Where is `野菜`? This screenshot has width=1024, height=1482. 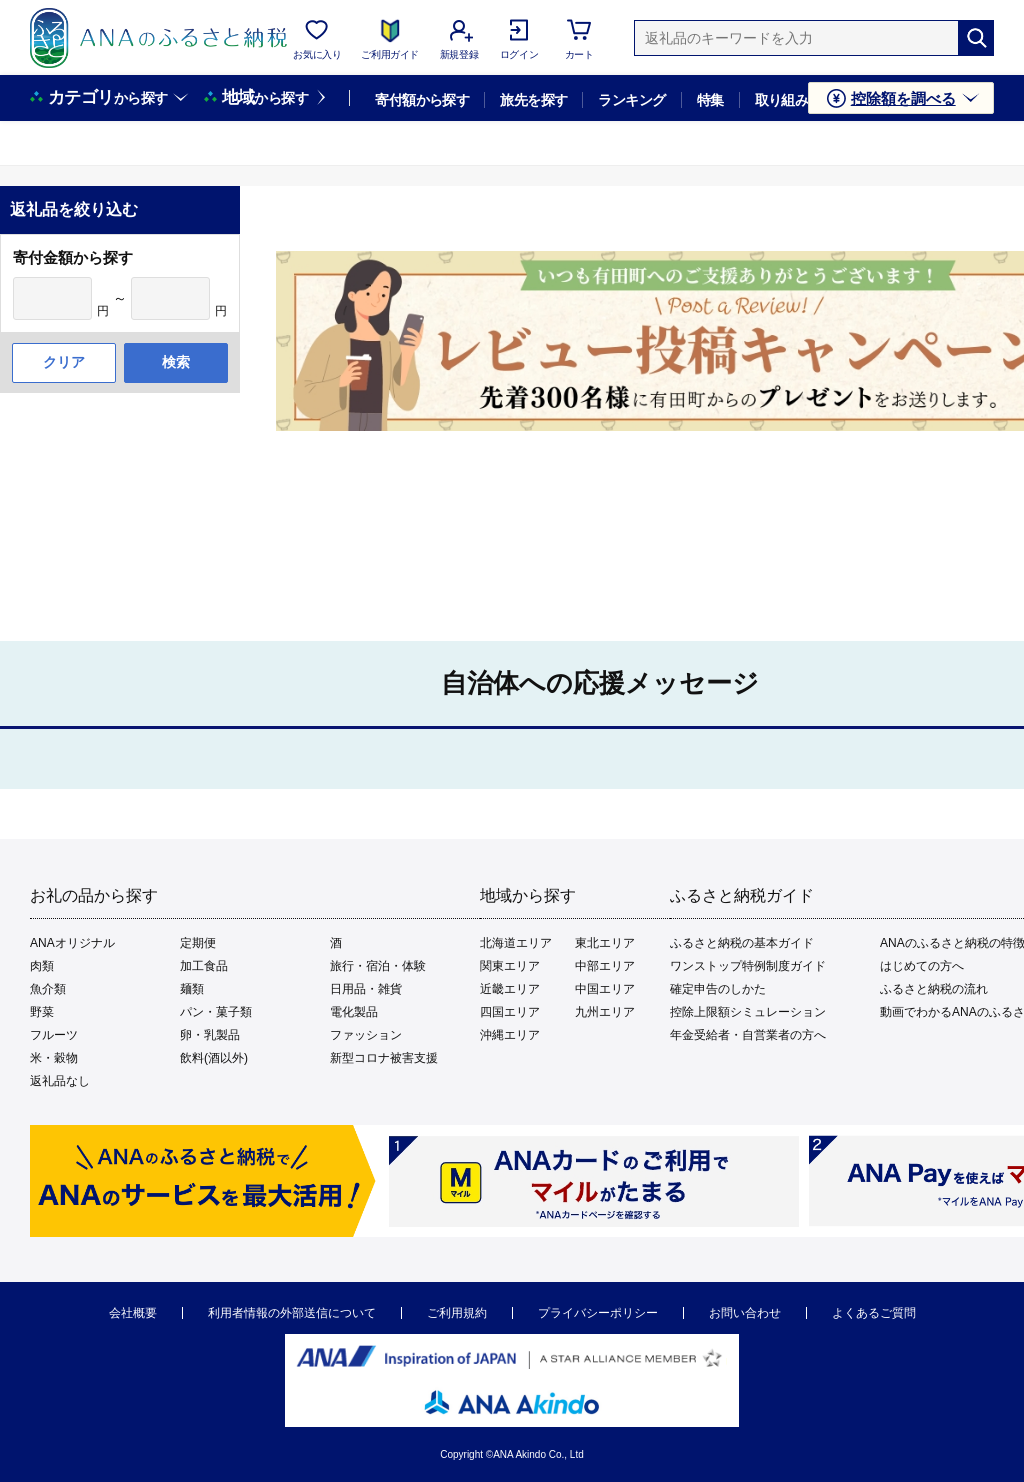 野菜 is located at coordinates (42, 1012).